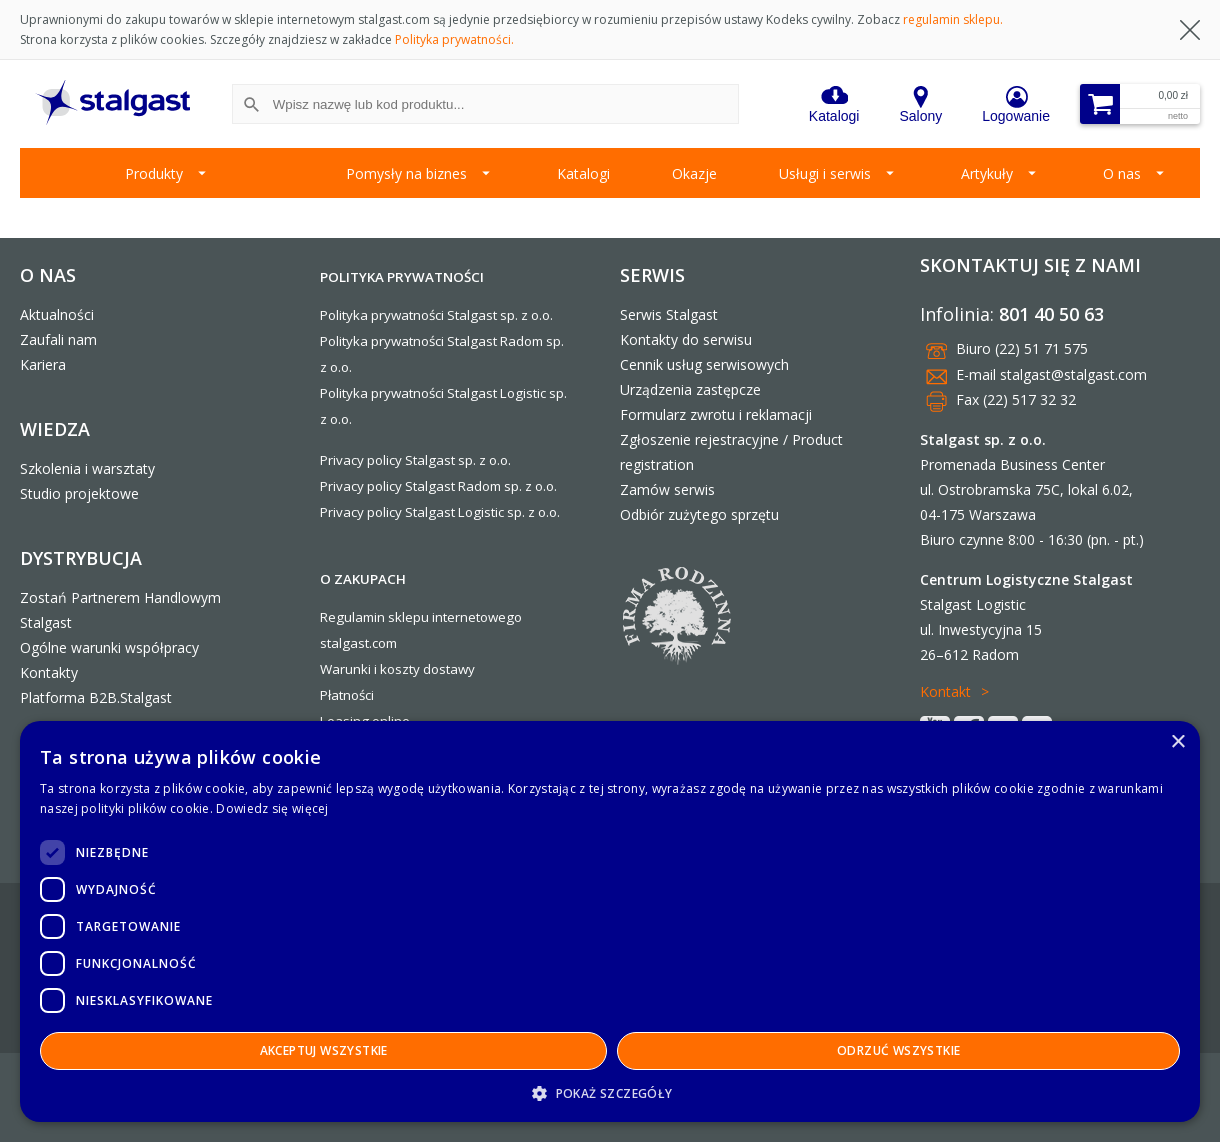 The width and height of the screenshot is (1220, 1142). Describe the element at coordinates (347, 695) in the screenshot. I see `Płatności` at that location.